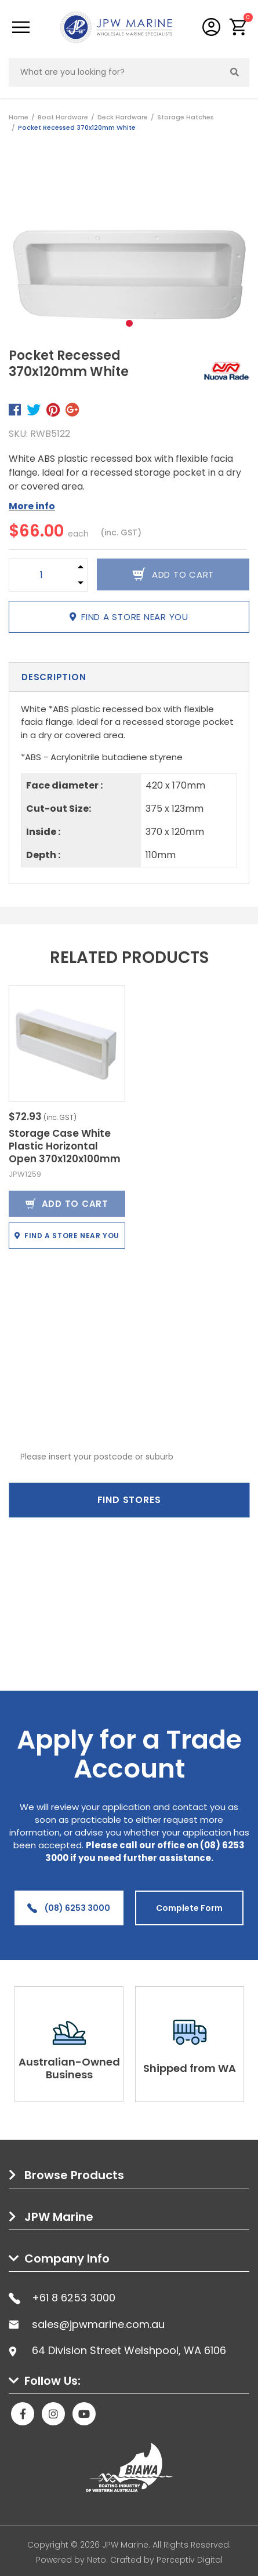 This screenshot has width=258, height=2576. I want to click on [Toggle navigation], so click(21, 27).